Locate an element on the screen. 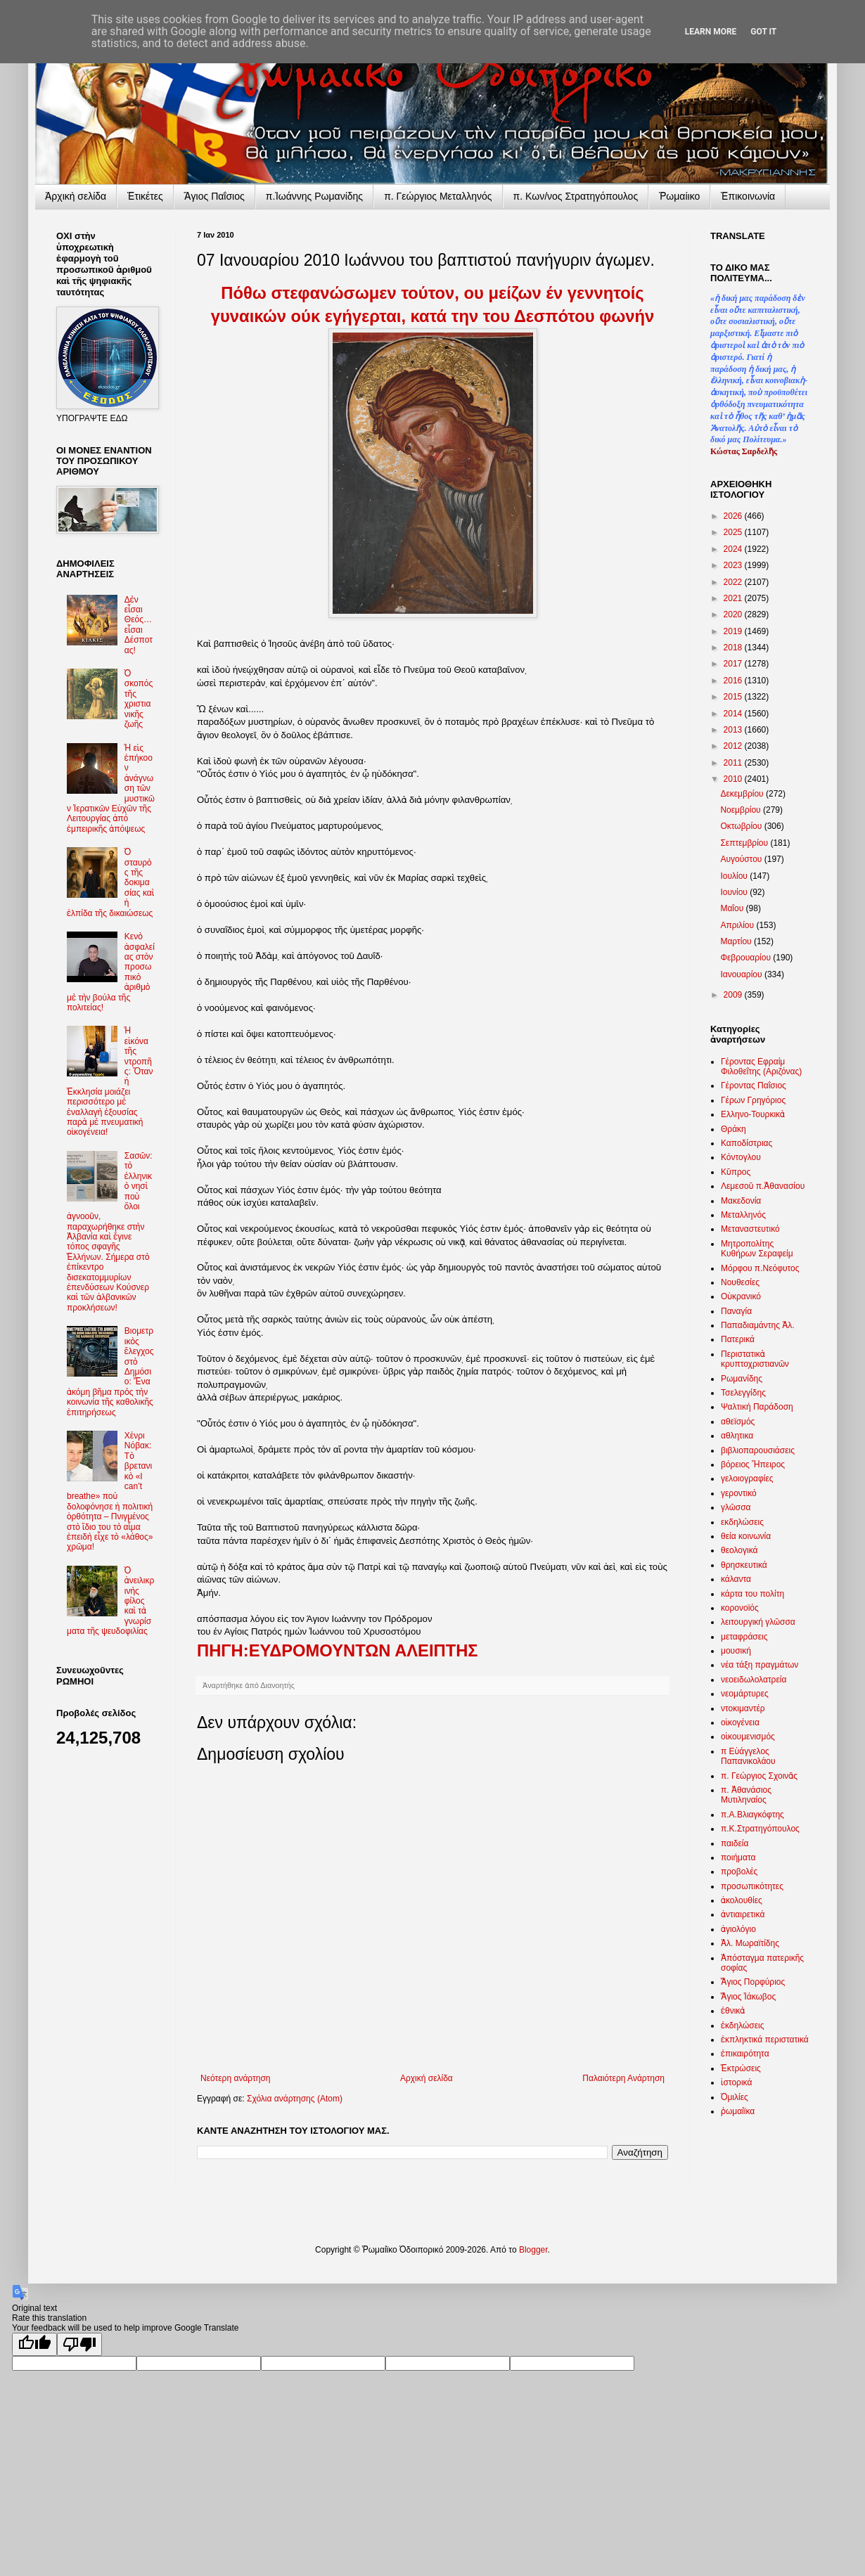 The image size is (865, 2576). Ιουνίου is located at coordinates (735, 892).